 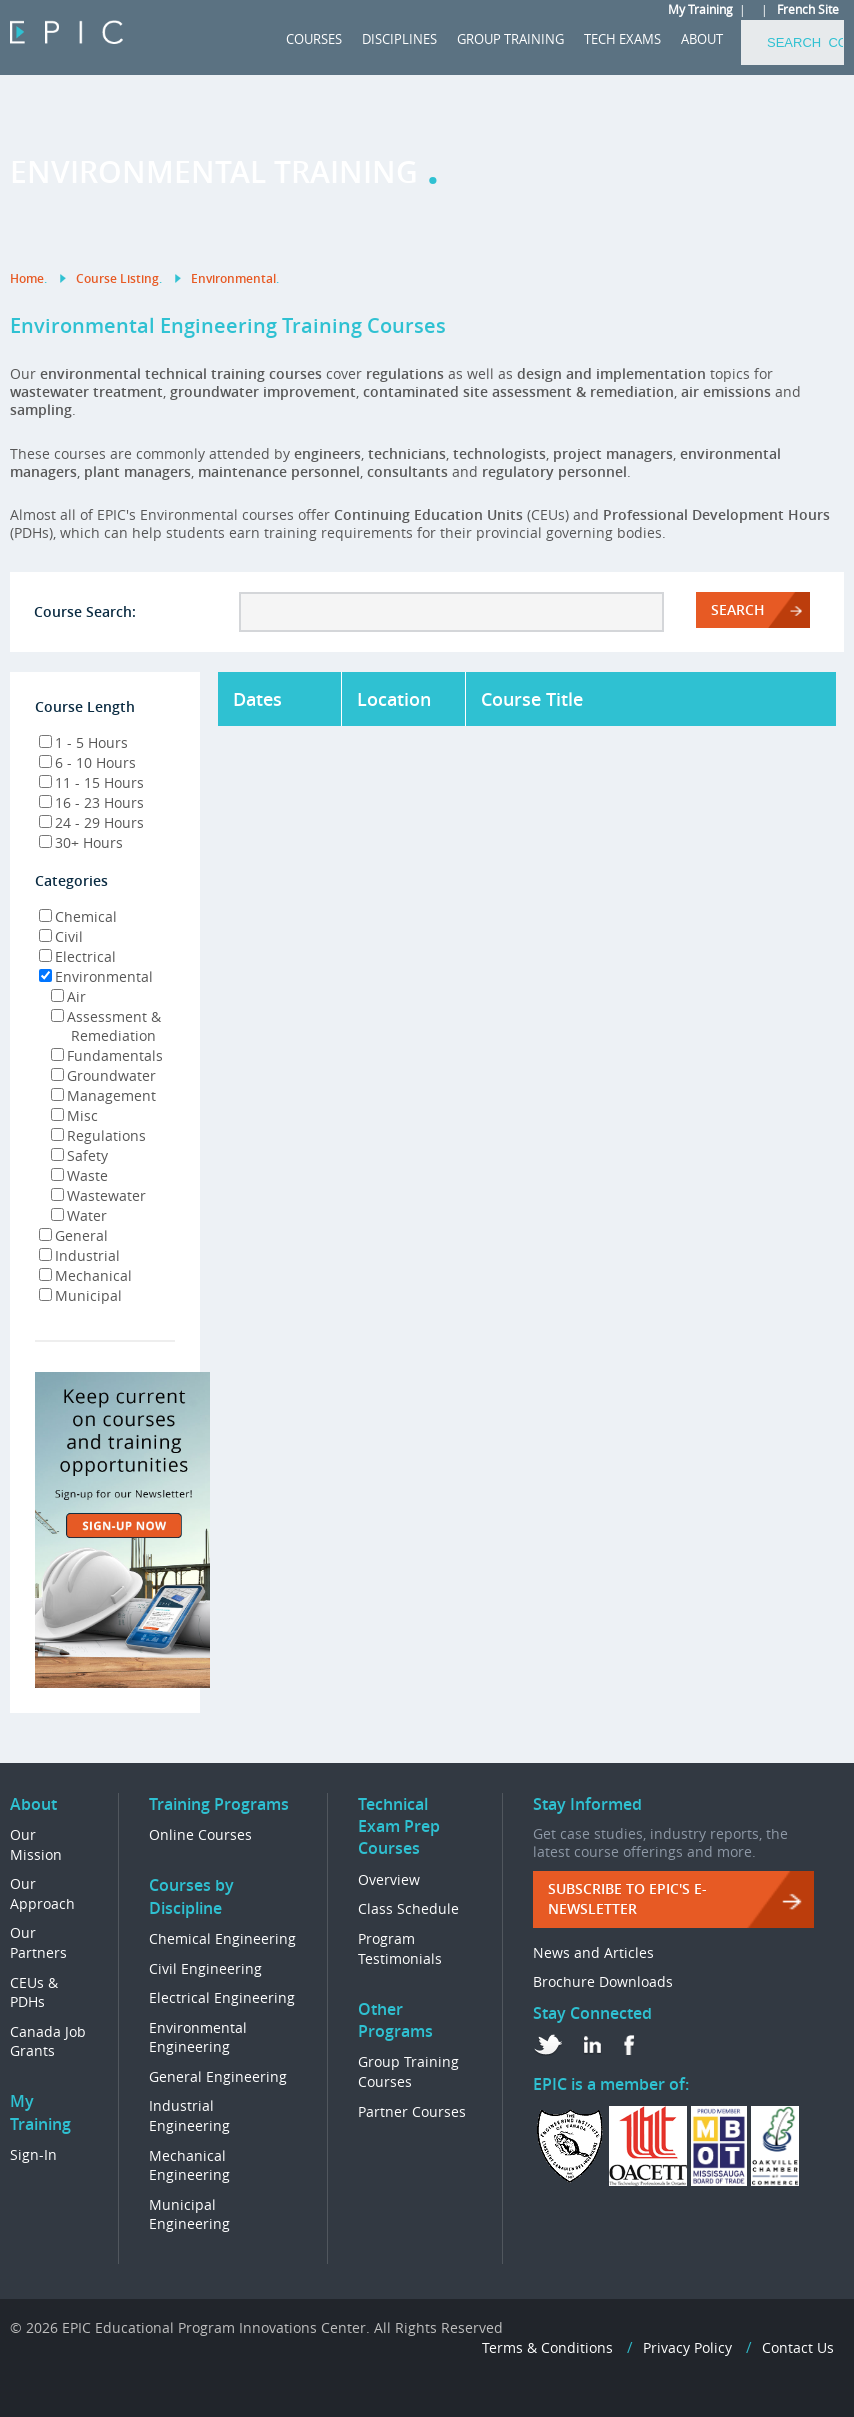 What do you see at coordinates (603, 1981) in the screenshot?
I see `Brochure Downloads` at bounding box center [603, 1981].